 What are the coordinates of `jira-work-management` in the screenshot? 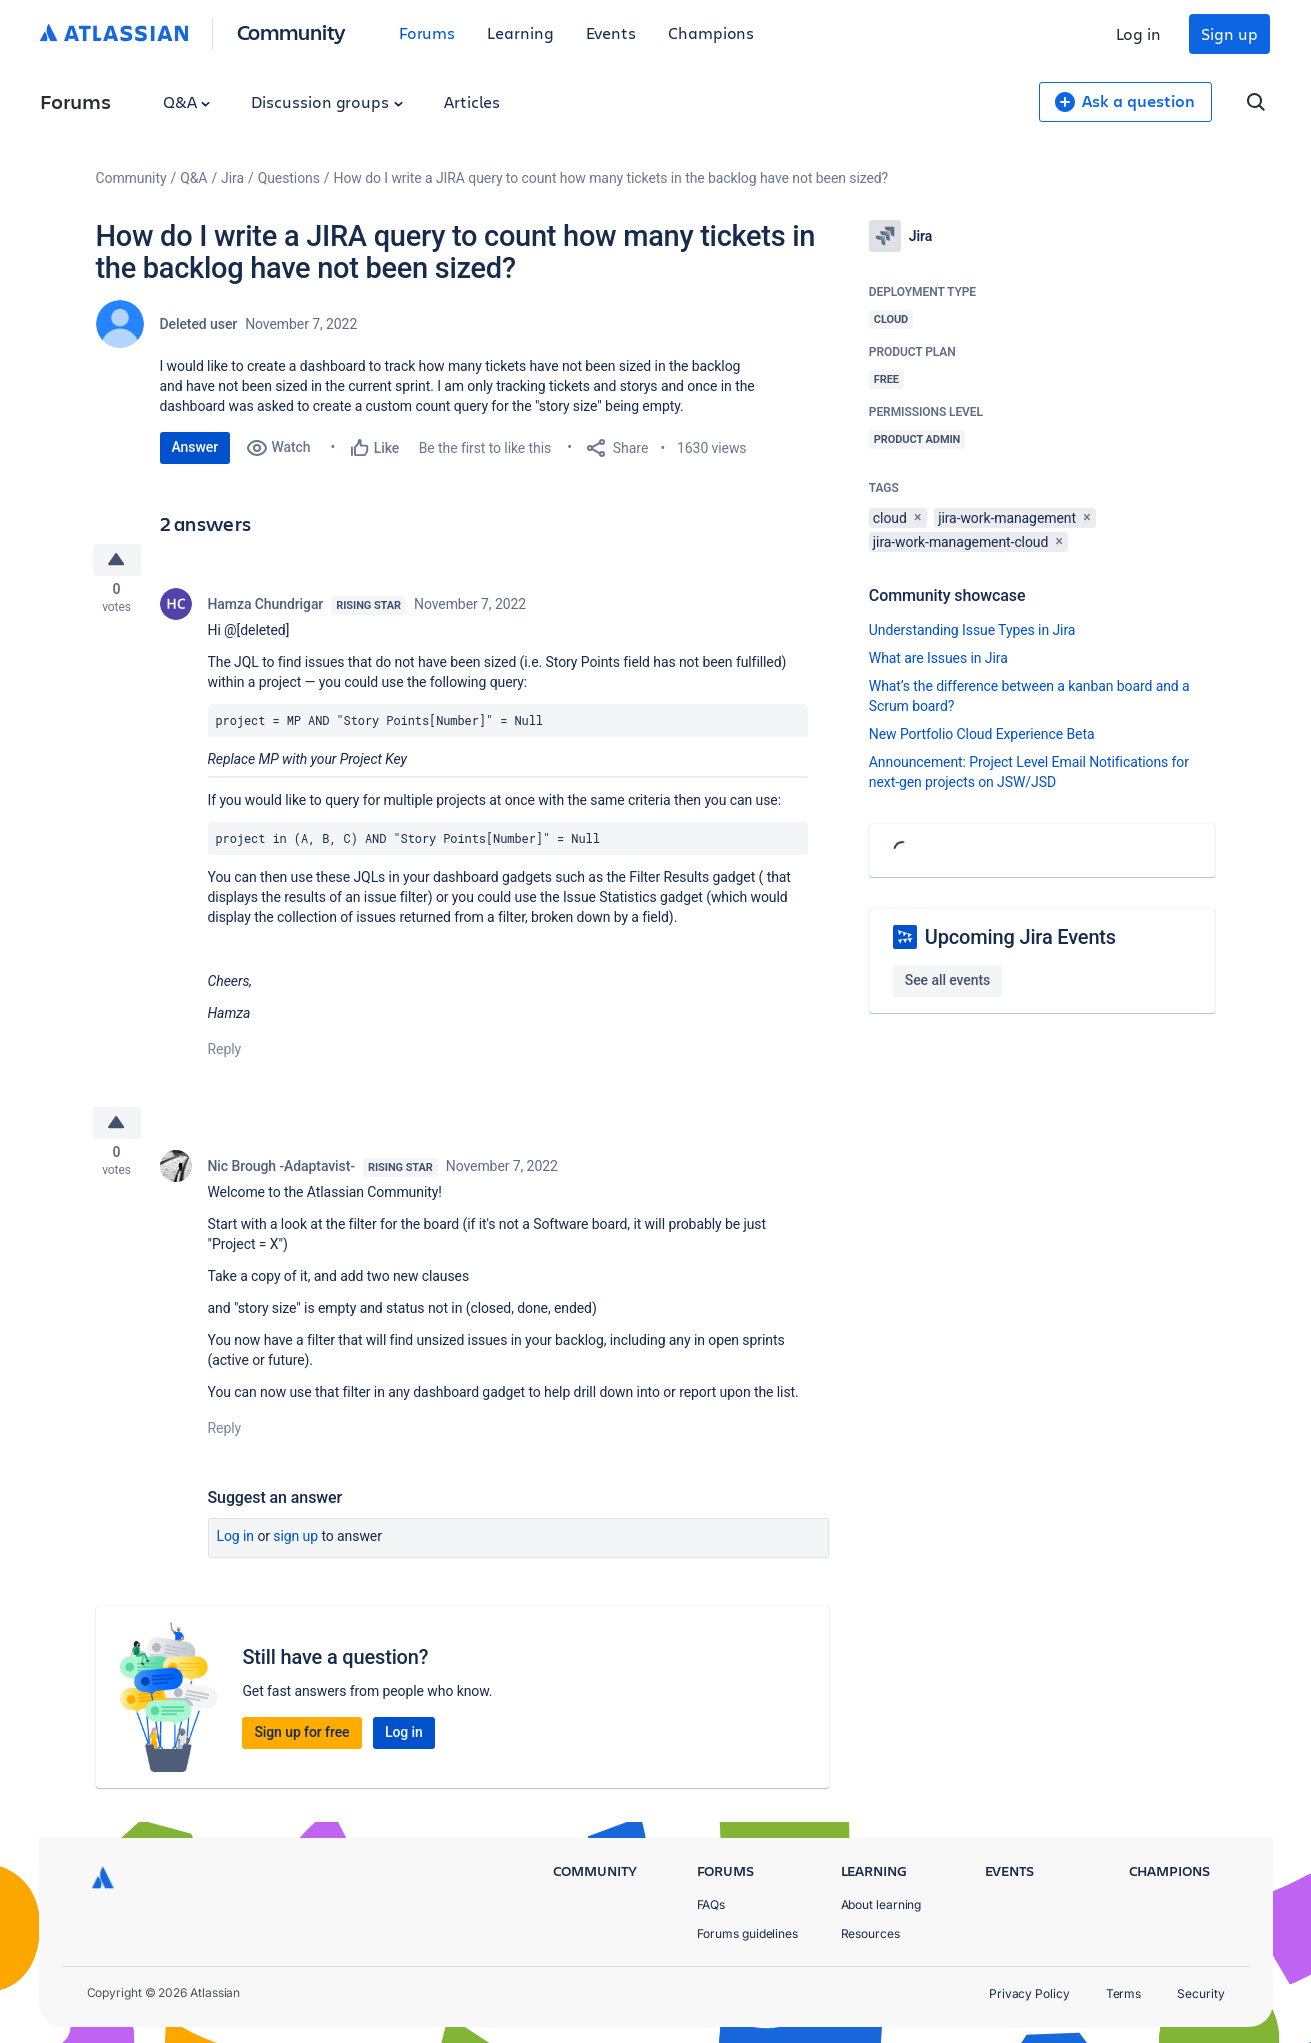 It's located at (1007, 518).